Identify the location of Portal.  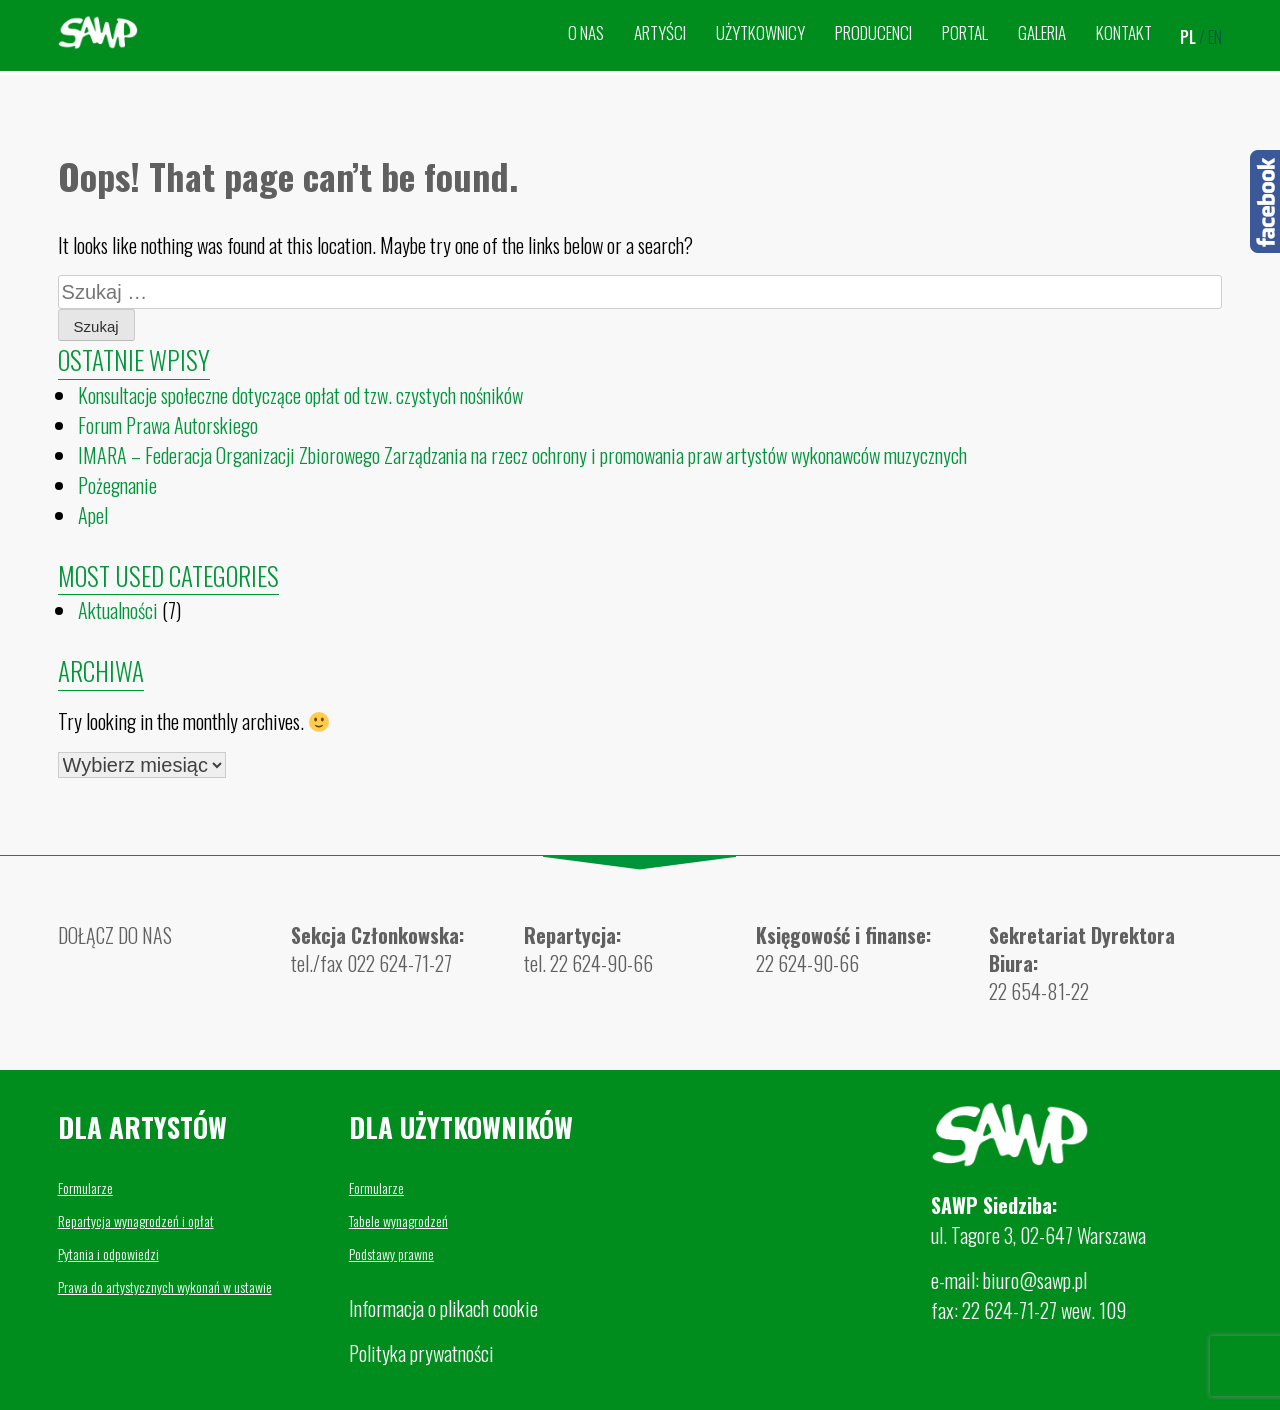
(965, 32).